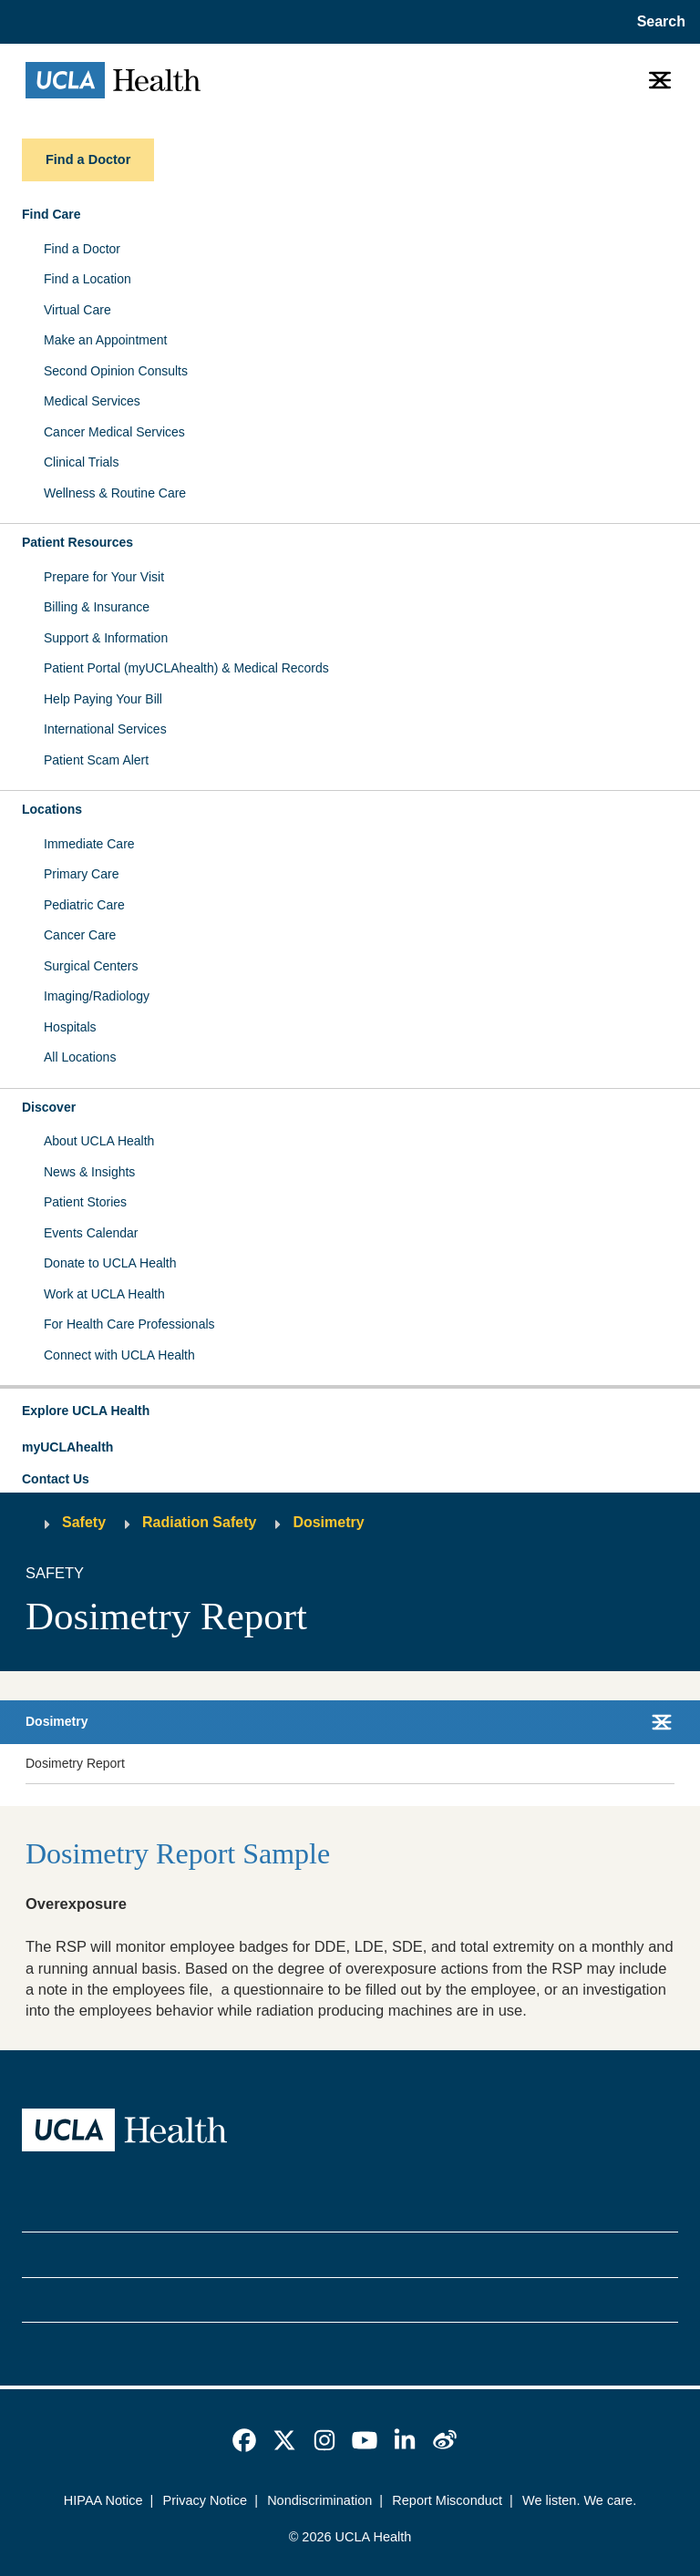 This screenshot has height=2576, width=700. I want to click on HIPAA Notice, so click(103, 2500).